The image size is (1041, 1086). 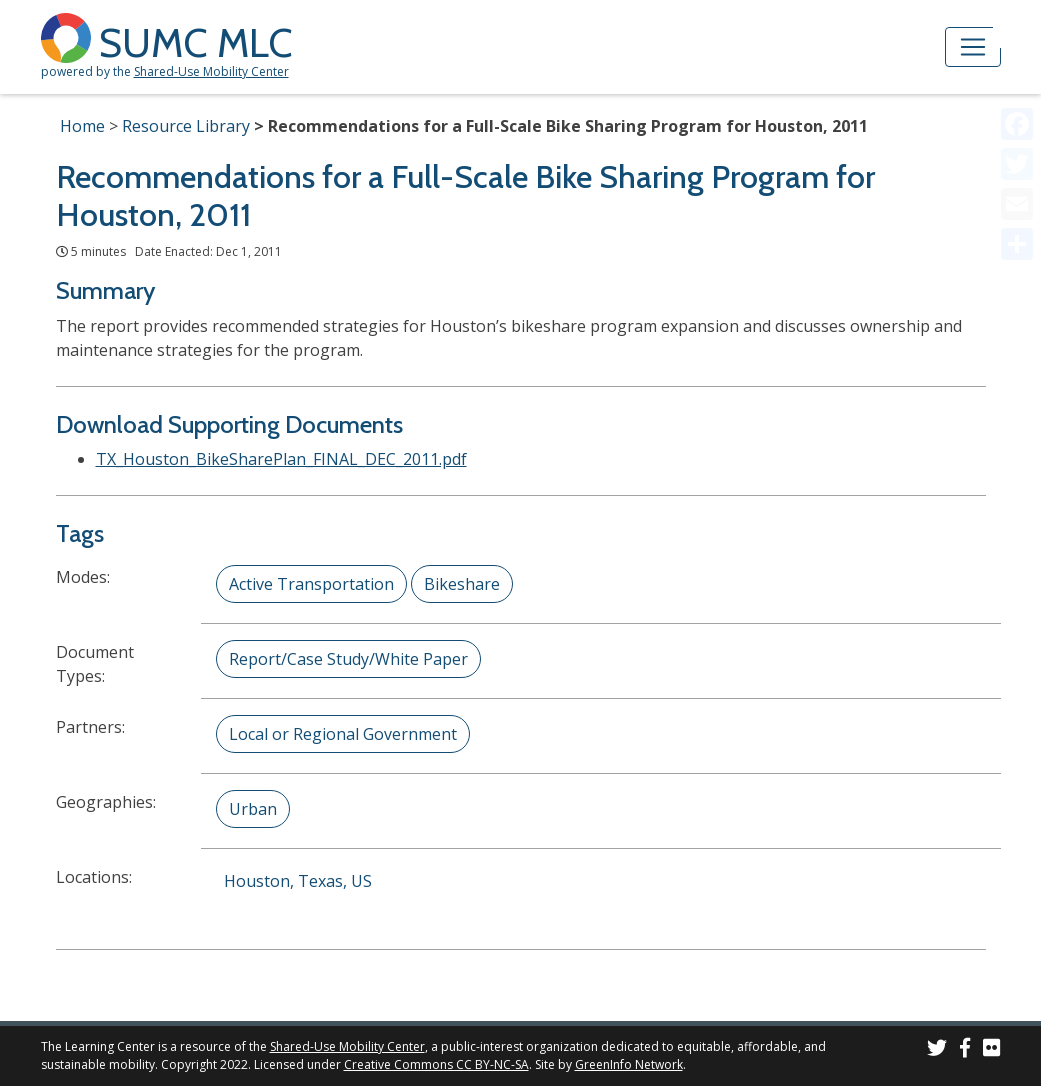 What do you see at coordinates (82, 126) in the screenshot?
I see `Home` at bounding box center [82, 126].